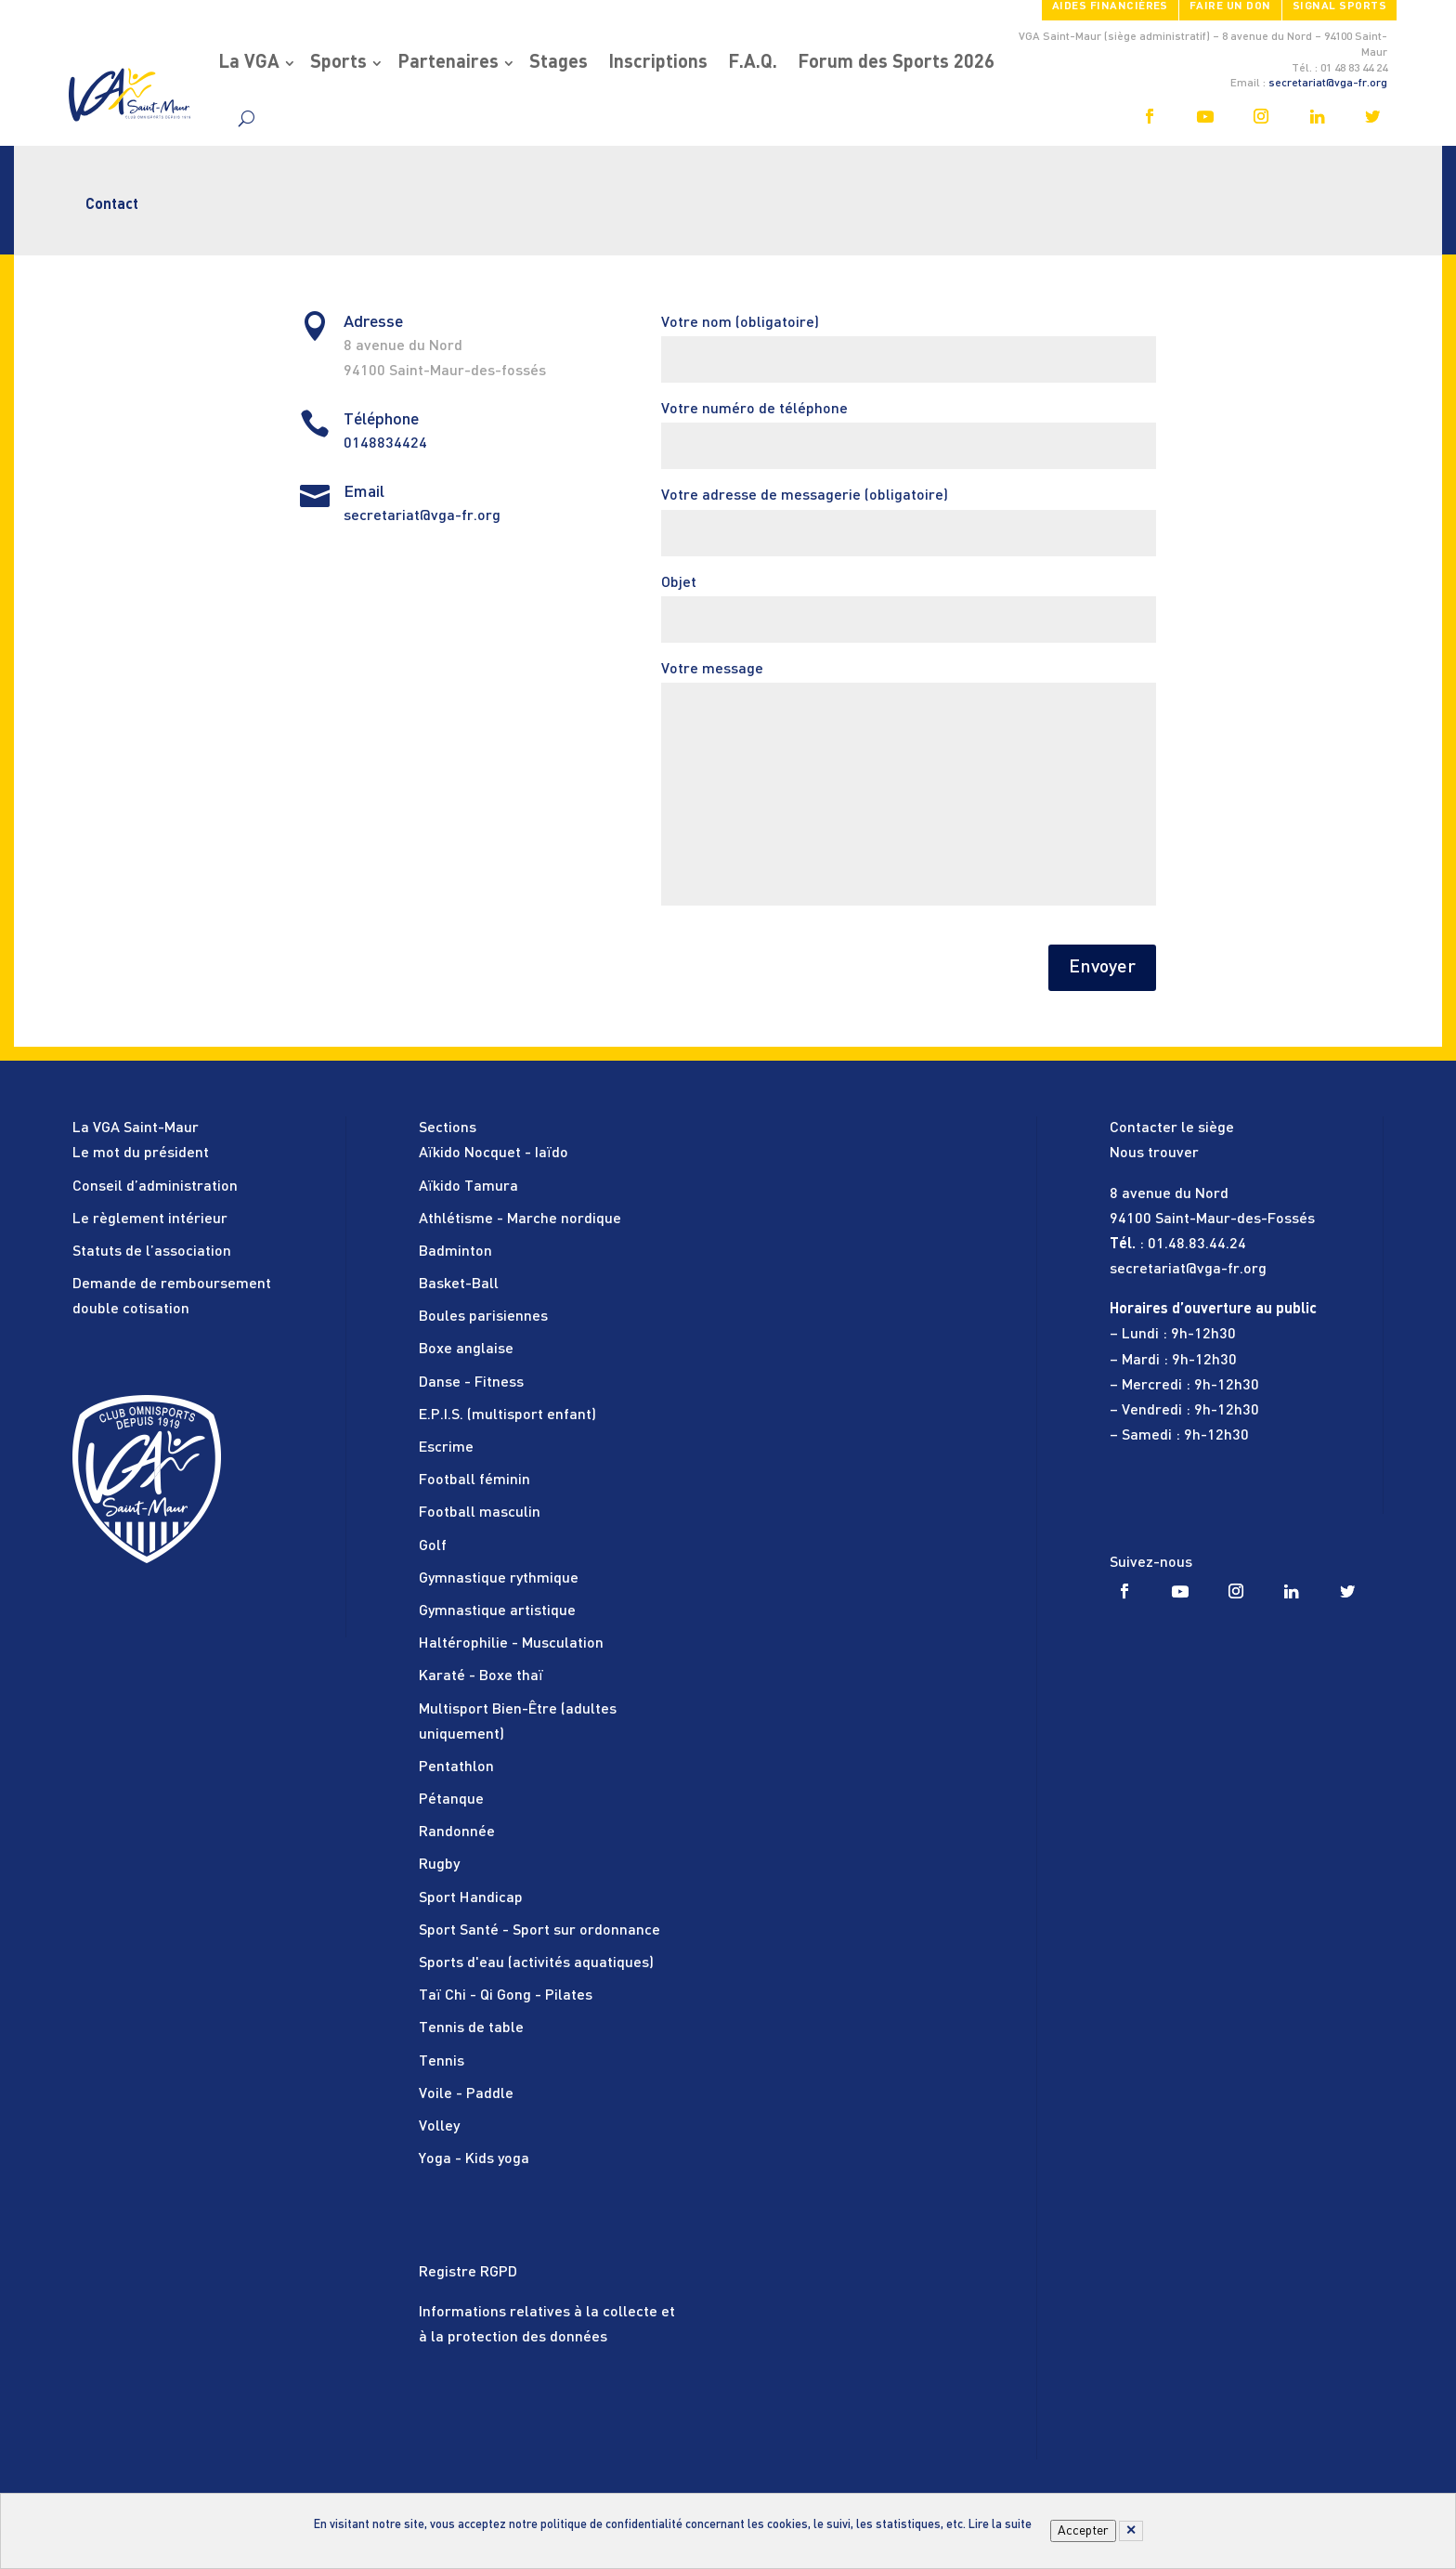 Image resolution: width=1456 pixels, height=2569 pixels. What do you see at coordinates (338, 63) in the screenshot?
I see `Sports` at bounding box center [338, 63].